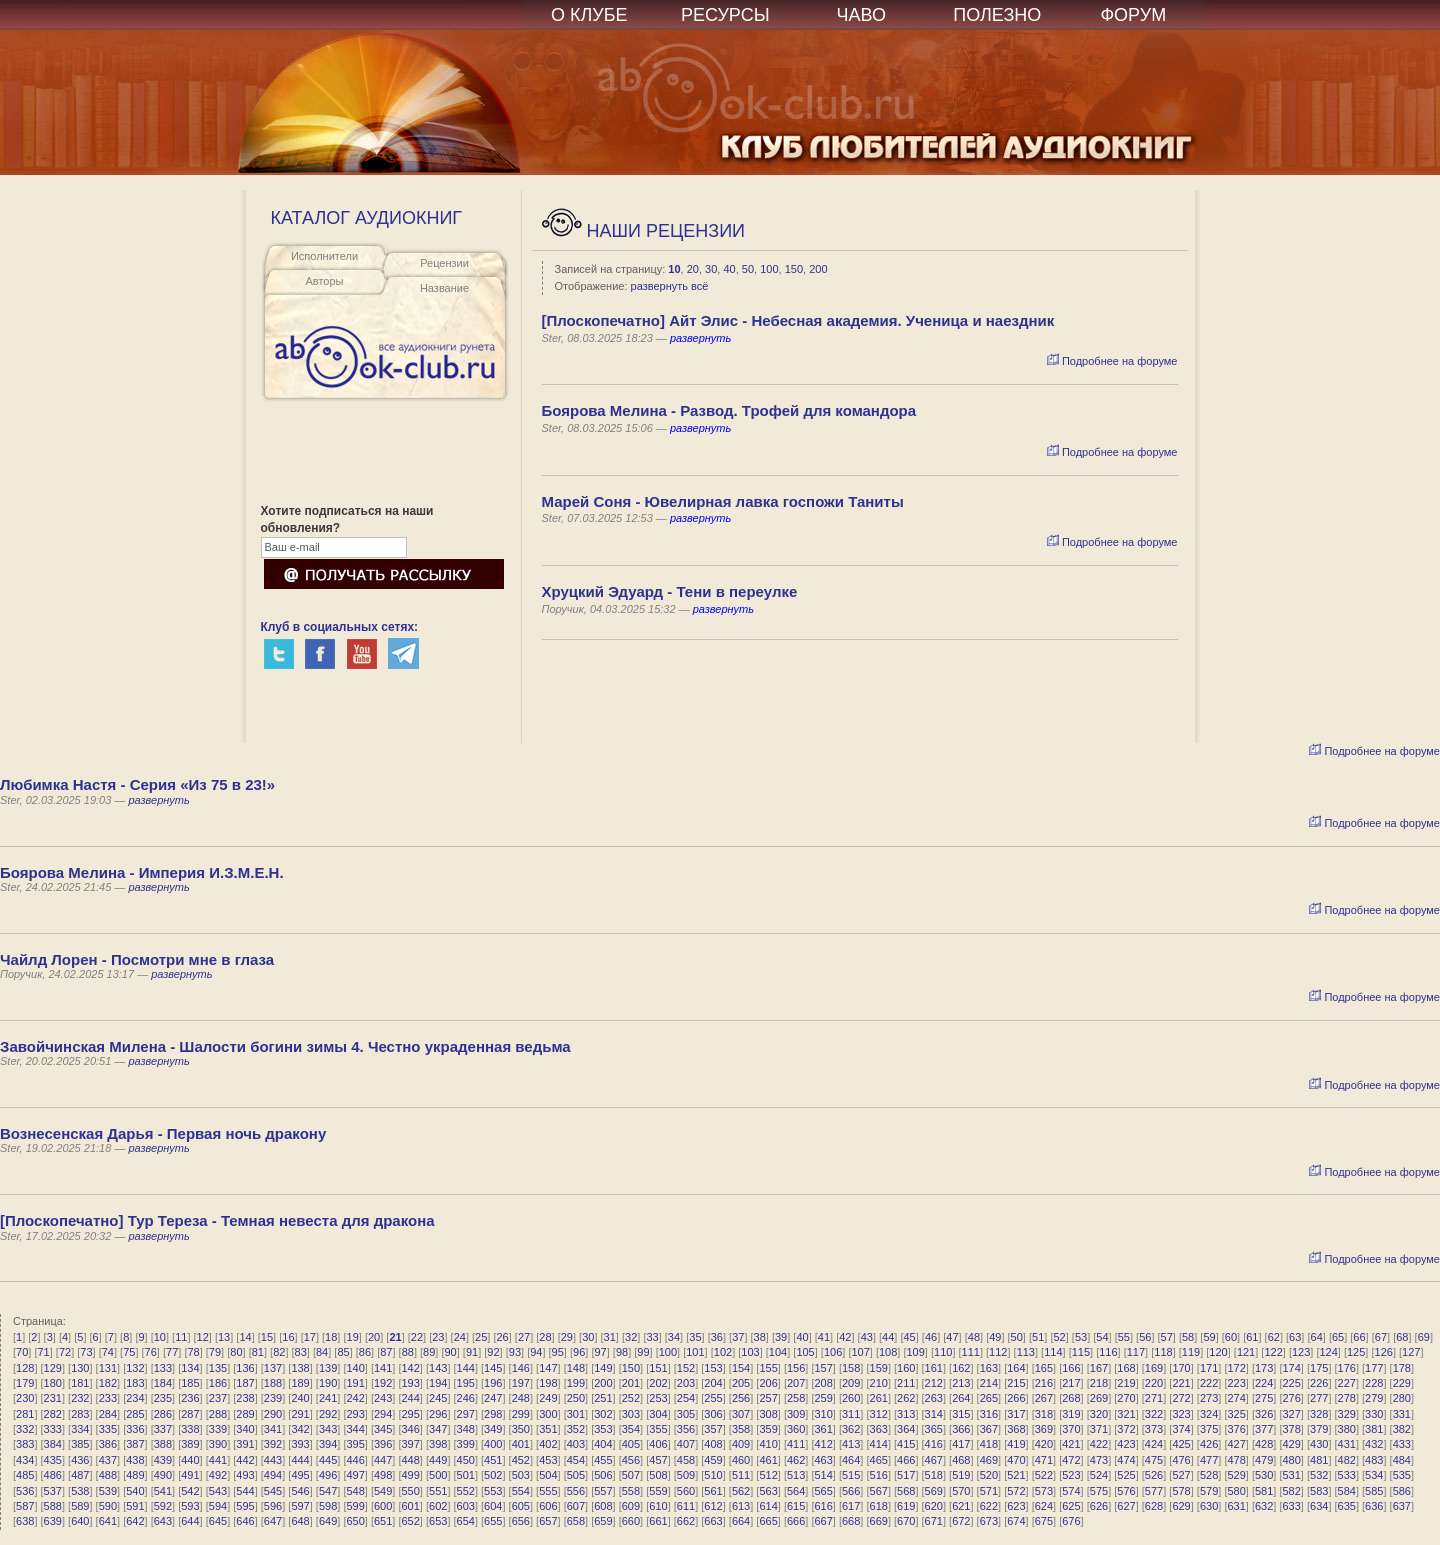 The width and height of the screenshot is (1440, 1545). What do you see at coordinates (300, 1398) in the screenshot?
I see `240` at bounding box center [300, 1398].